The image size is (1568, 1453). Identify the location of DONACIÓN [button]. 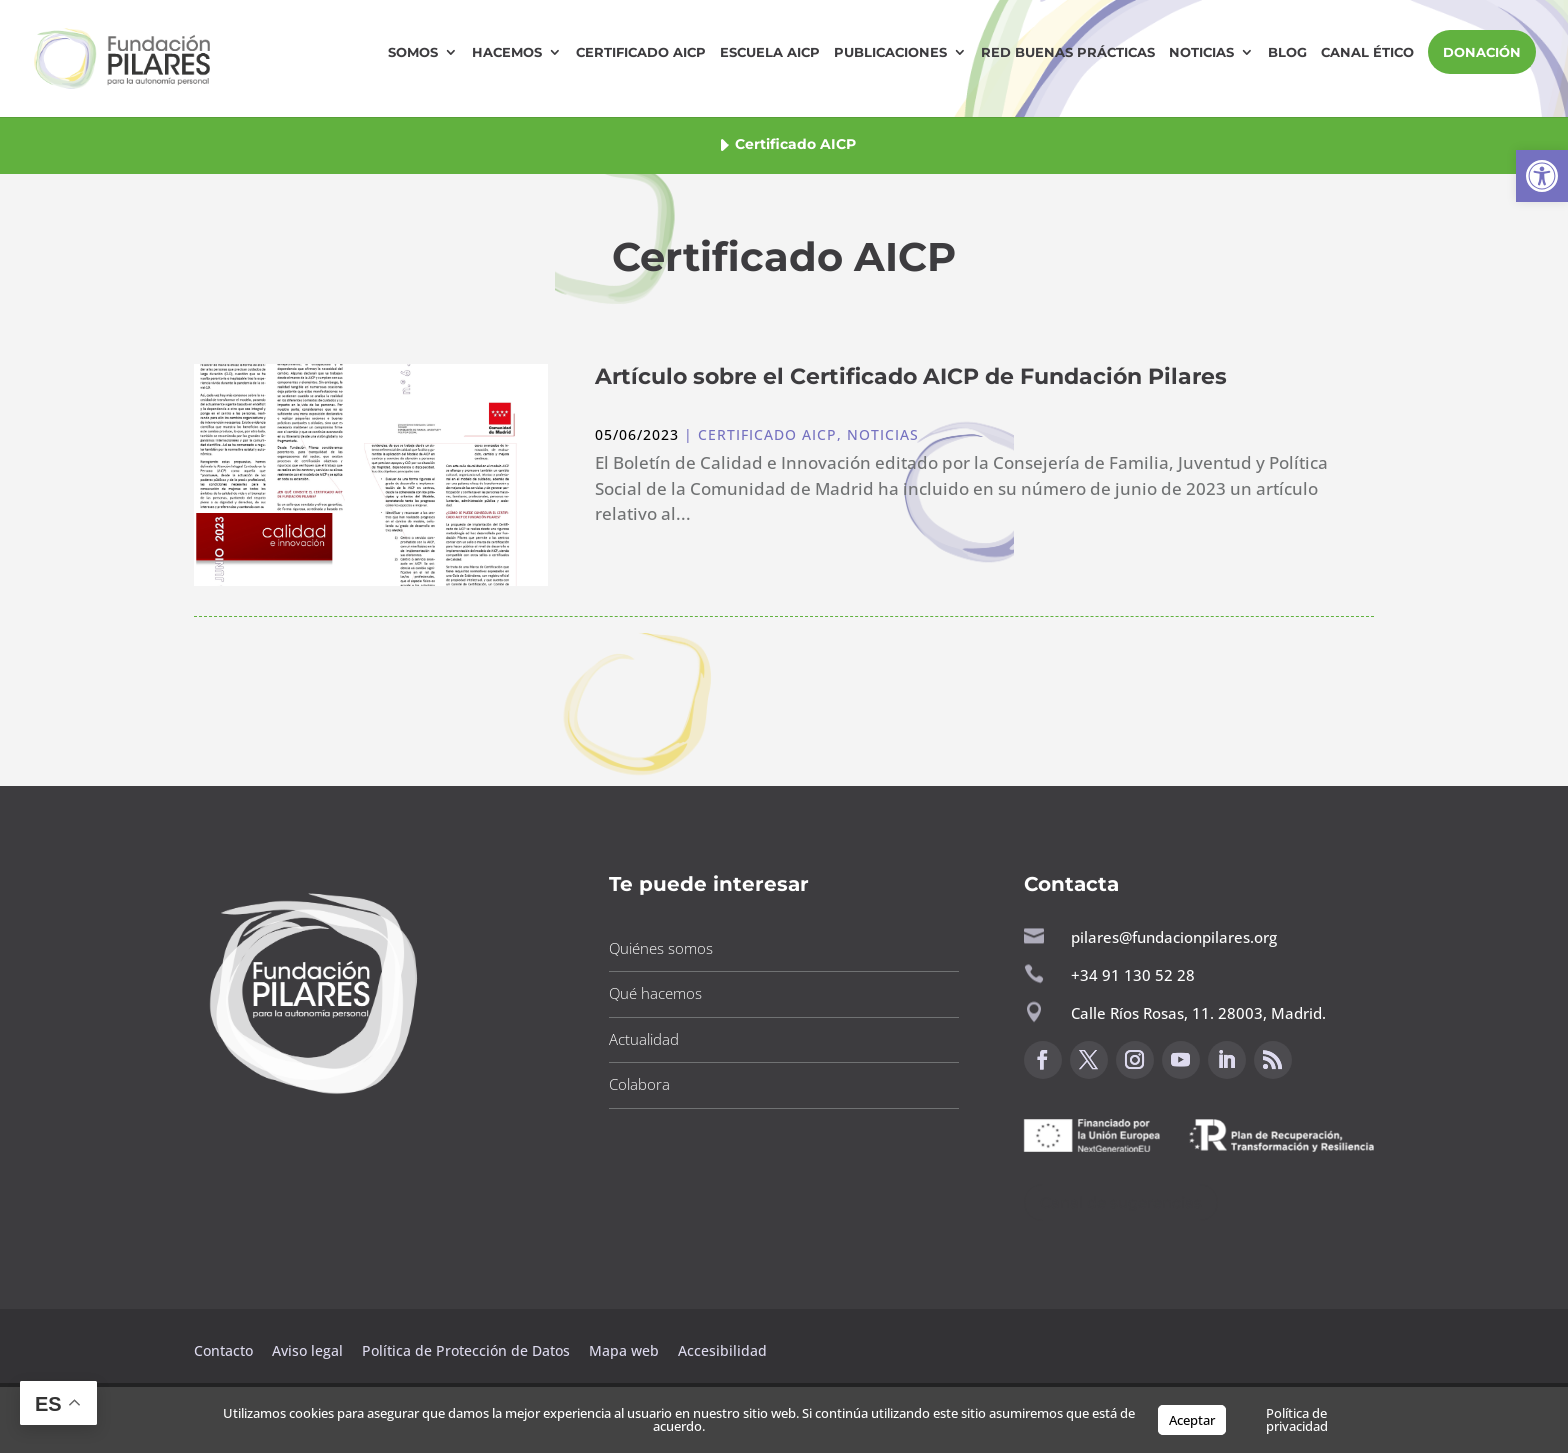
(1482, 52).